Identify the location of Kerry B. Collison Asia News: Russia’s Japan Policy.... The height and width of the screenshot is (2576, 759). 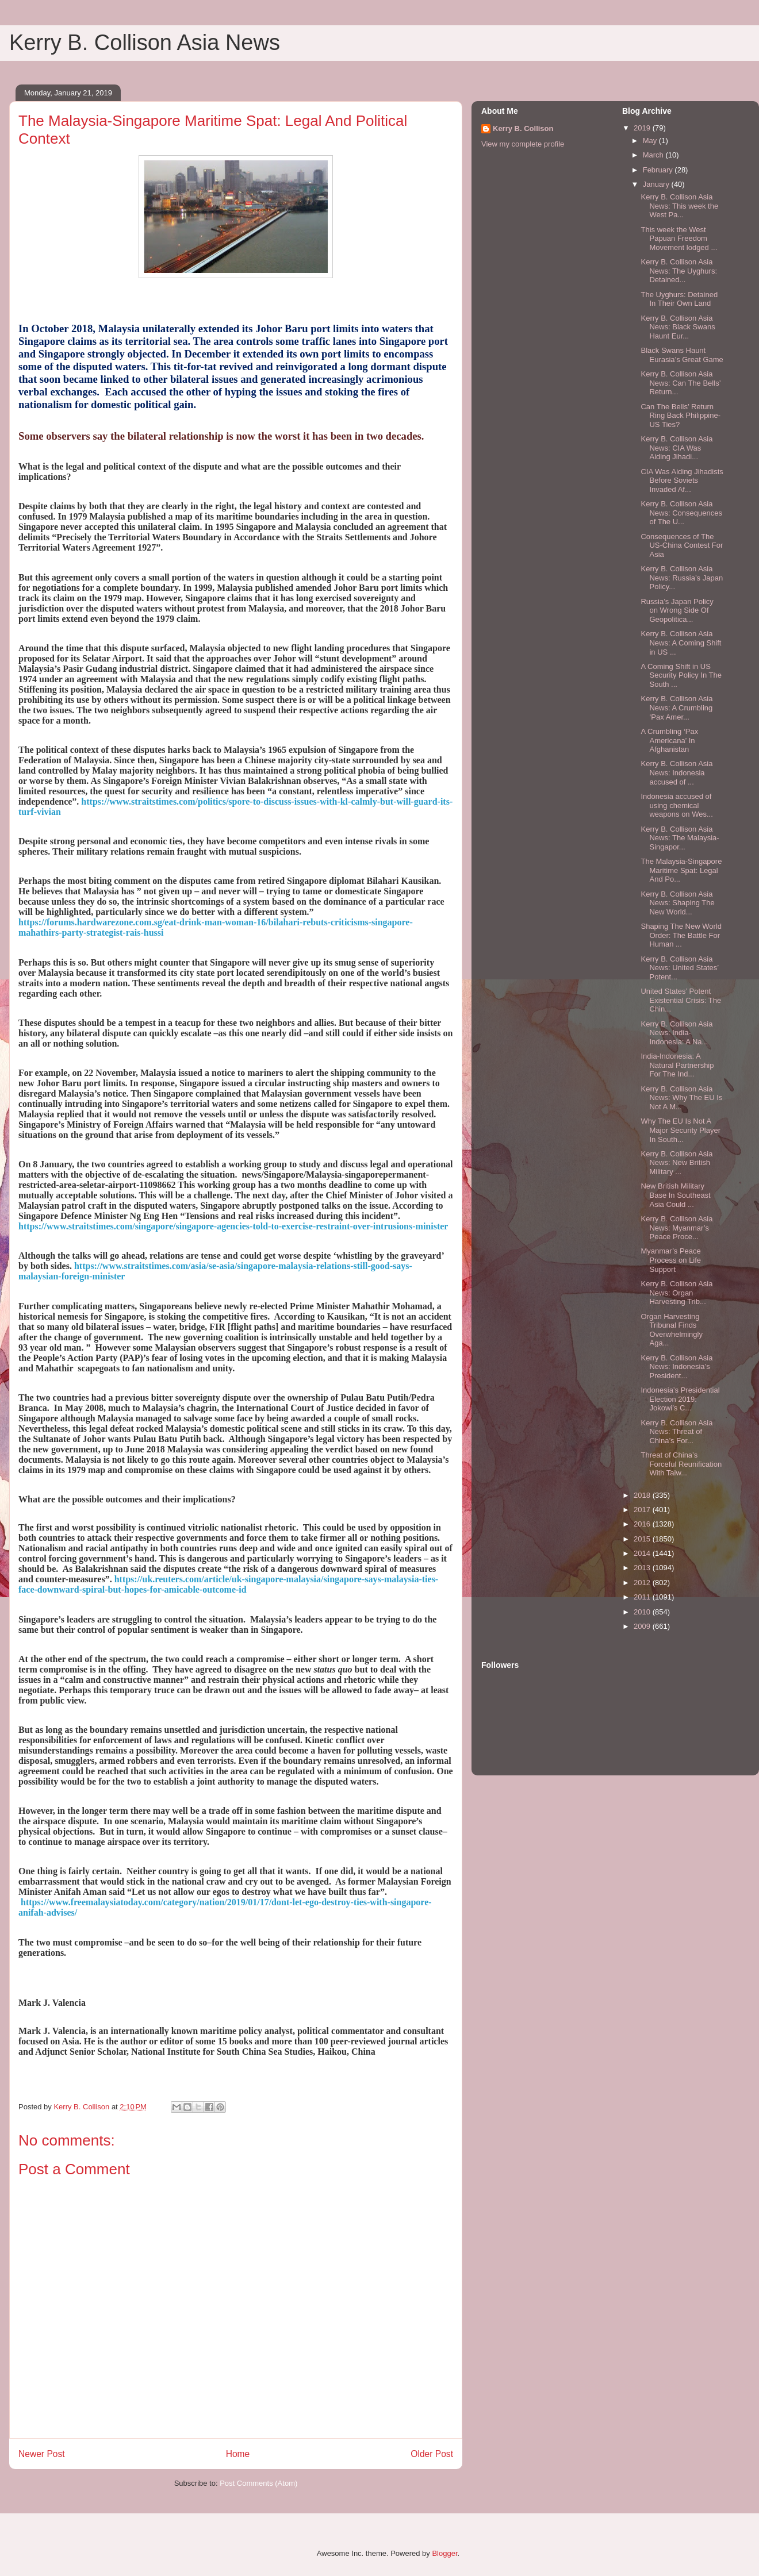
(682, 577).